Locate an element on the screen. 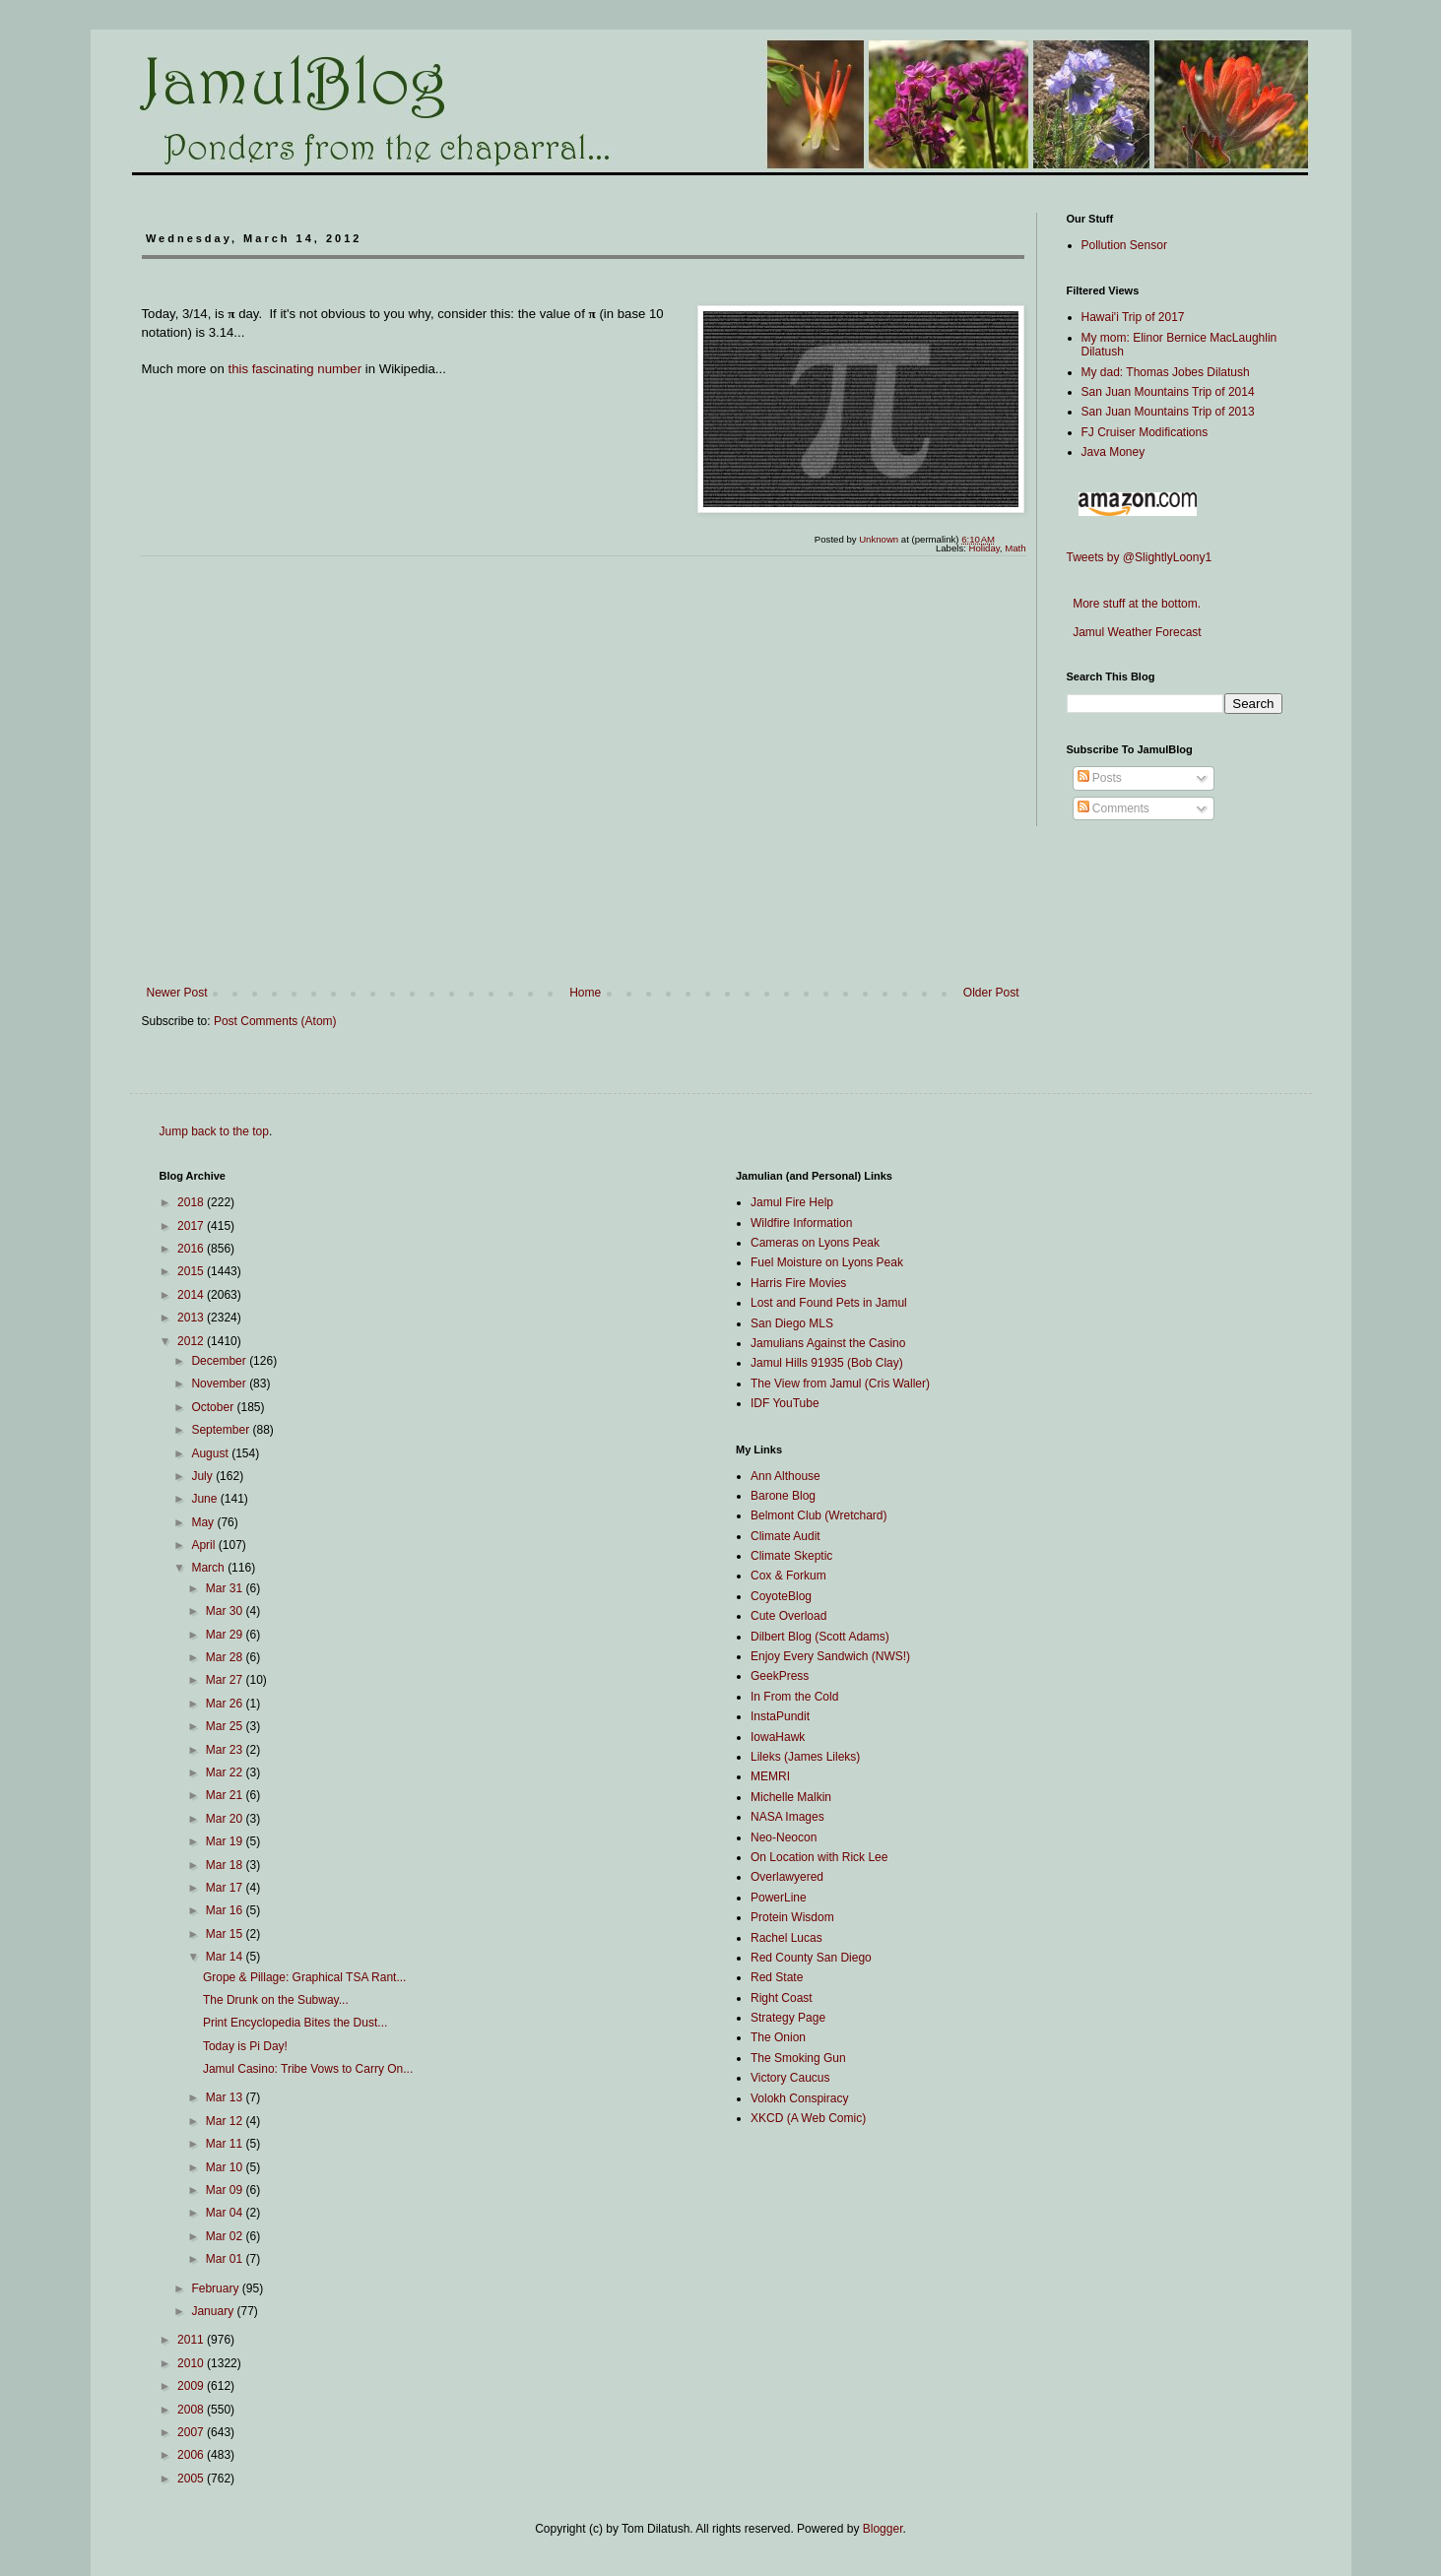 This screenshot has width=1441, height=2576. Cox & Forkum is located at coordinates (788, 1575).